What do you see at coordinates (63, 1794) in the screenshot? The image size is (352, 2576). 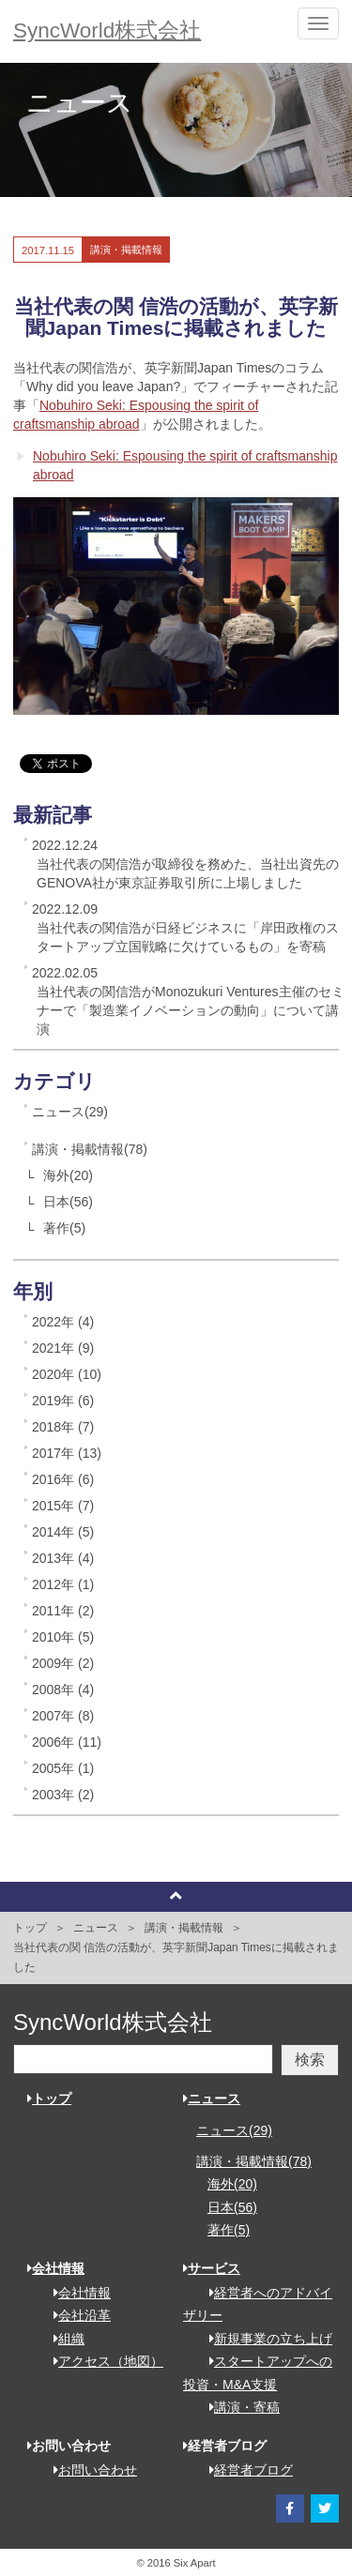 I see `2003年 (2)` at bounding box center [63, 1794].